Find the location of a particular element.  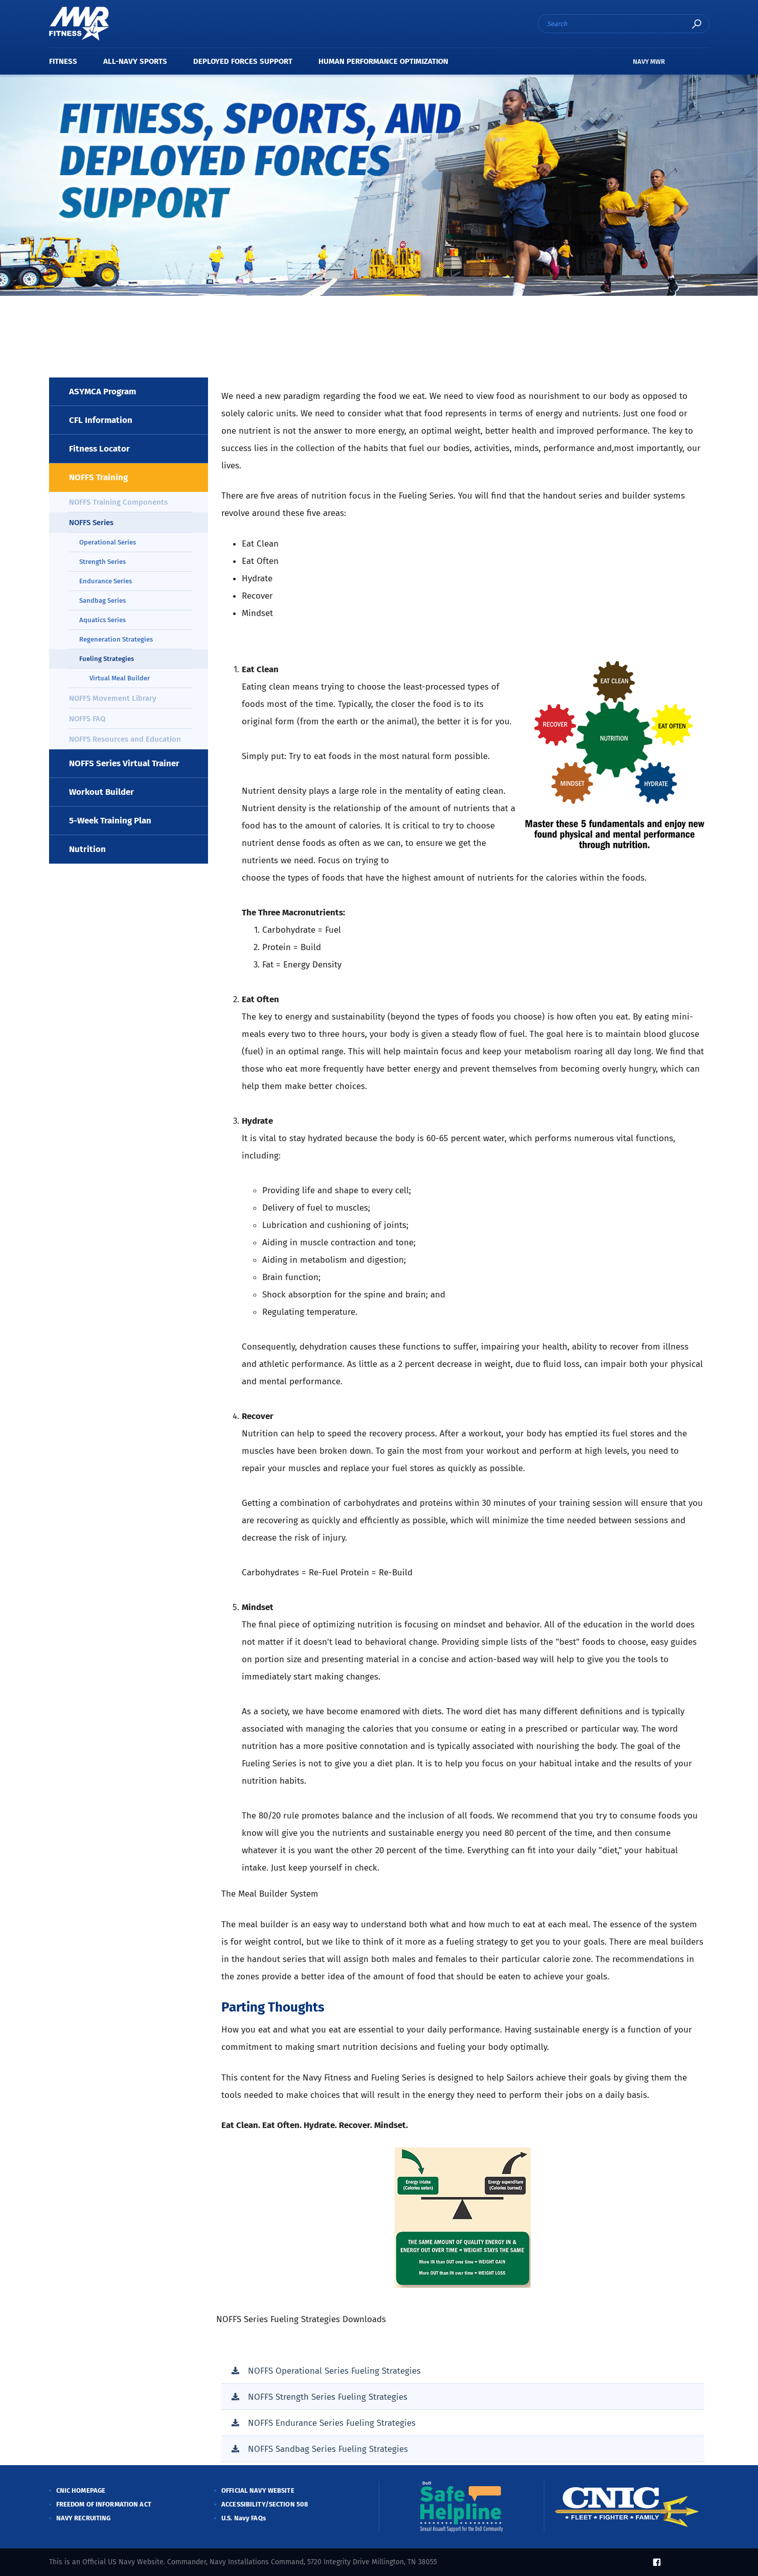

Fitness Locator is located at coordinates (99, 448).